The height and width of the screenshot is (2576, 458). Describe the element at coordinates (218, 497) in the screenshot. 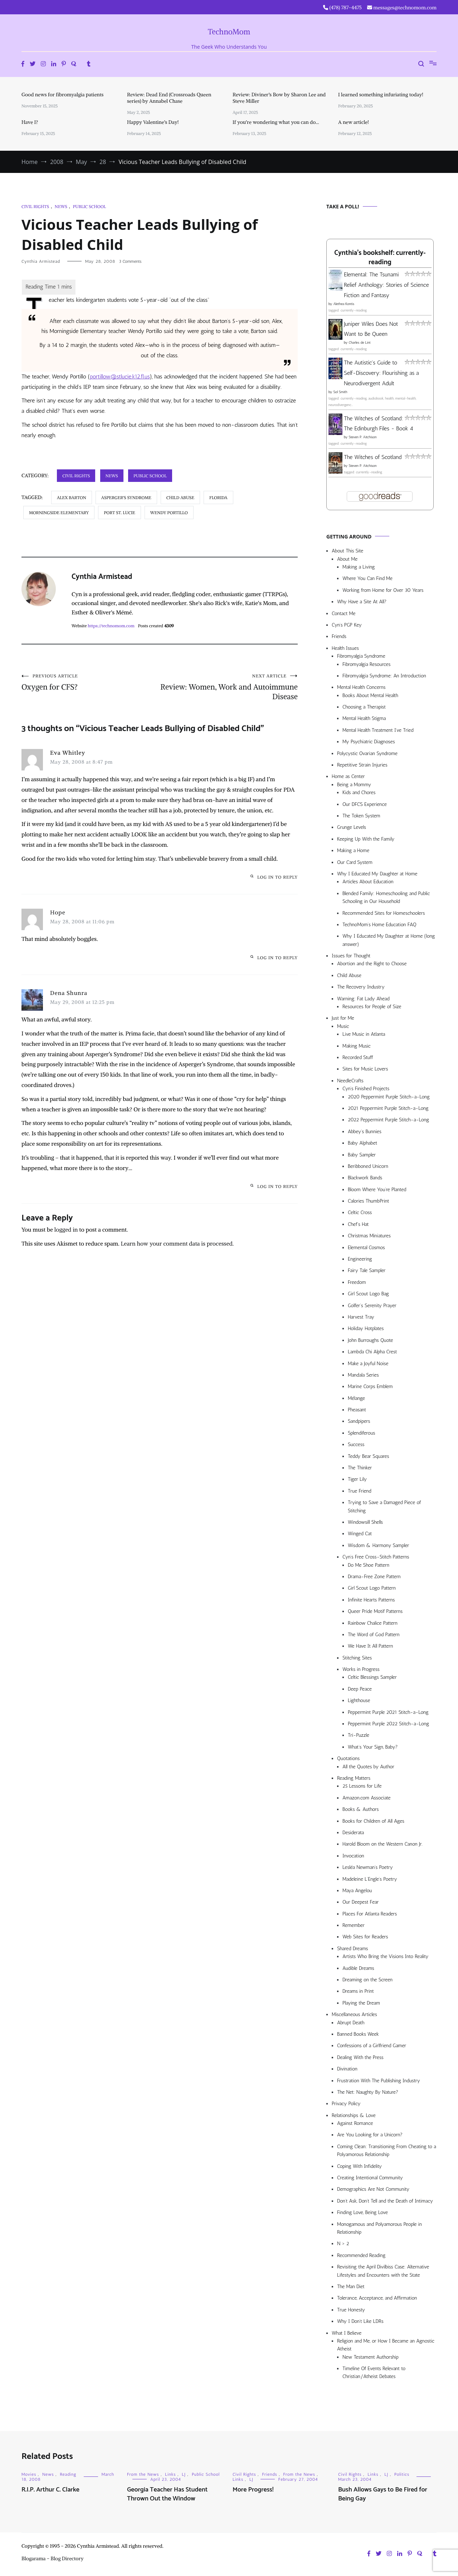

I see `Florida` at that location.